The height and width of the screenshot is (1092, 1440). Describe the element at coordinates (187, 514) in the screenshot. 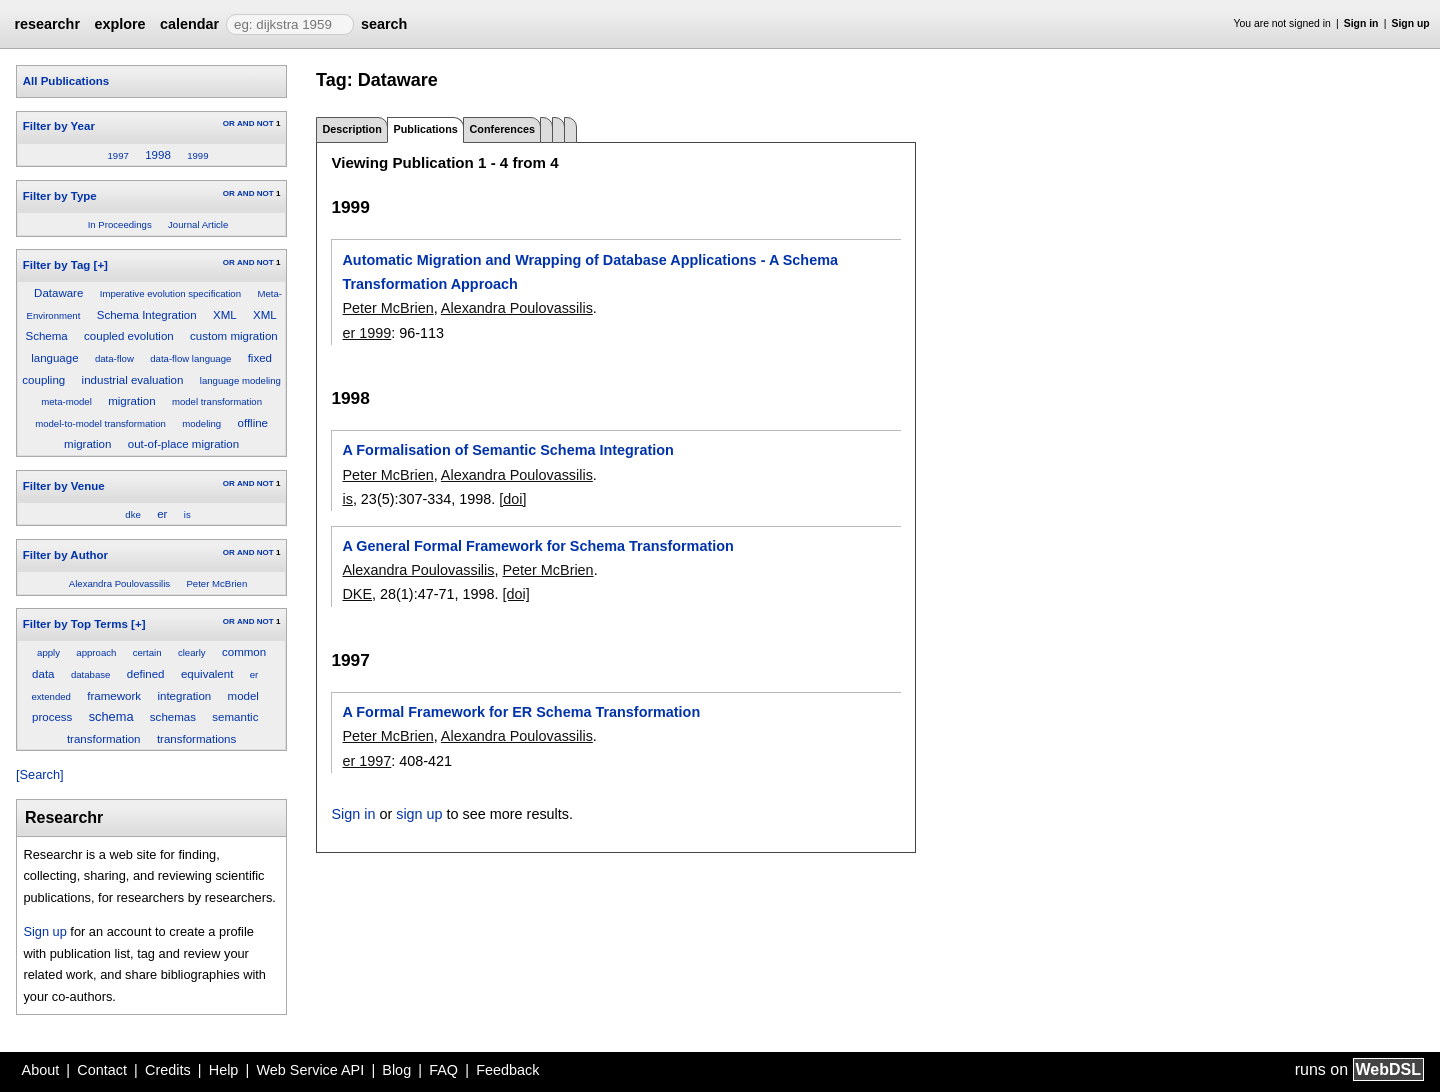

I see `is` at that location.